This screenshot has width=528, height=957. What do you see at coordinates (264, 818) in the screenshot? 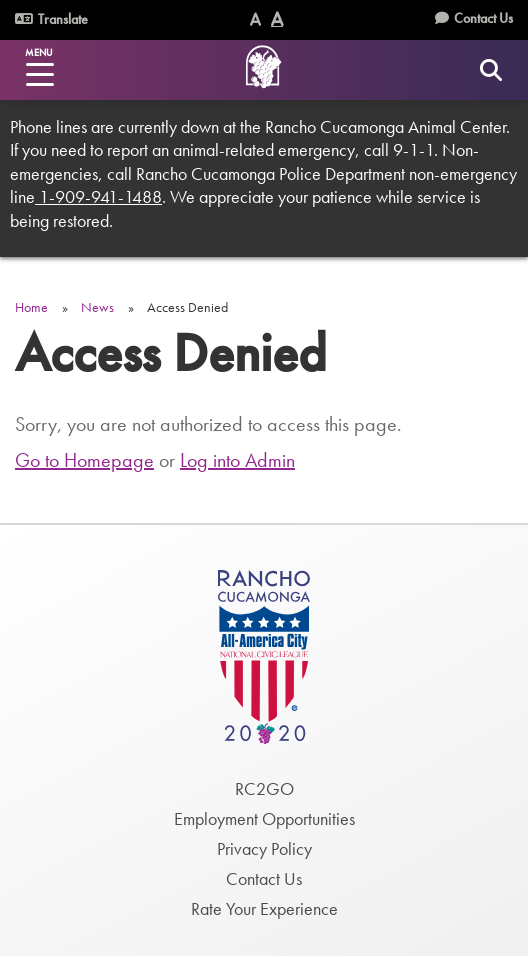
I see `Employment Opportunities` at bounding box center [264, 818].